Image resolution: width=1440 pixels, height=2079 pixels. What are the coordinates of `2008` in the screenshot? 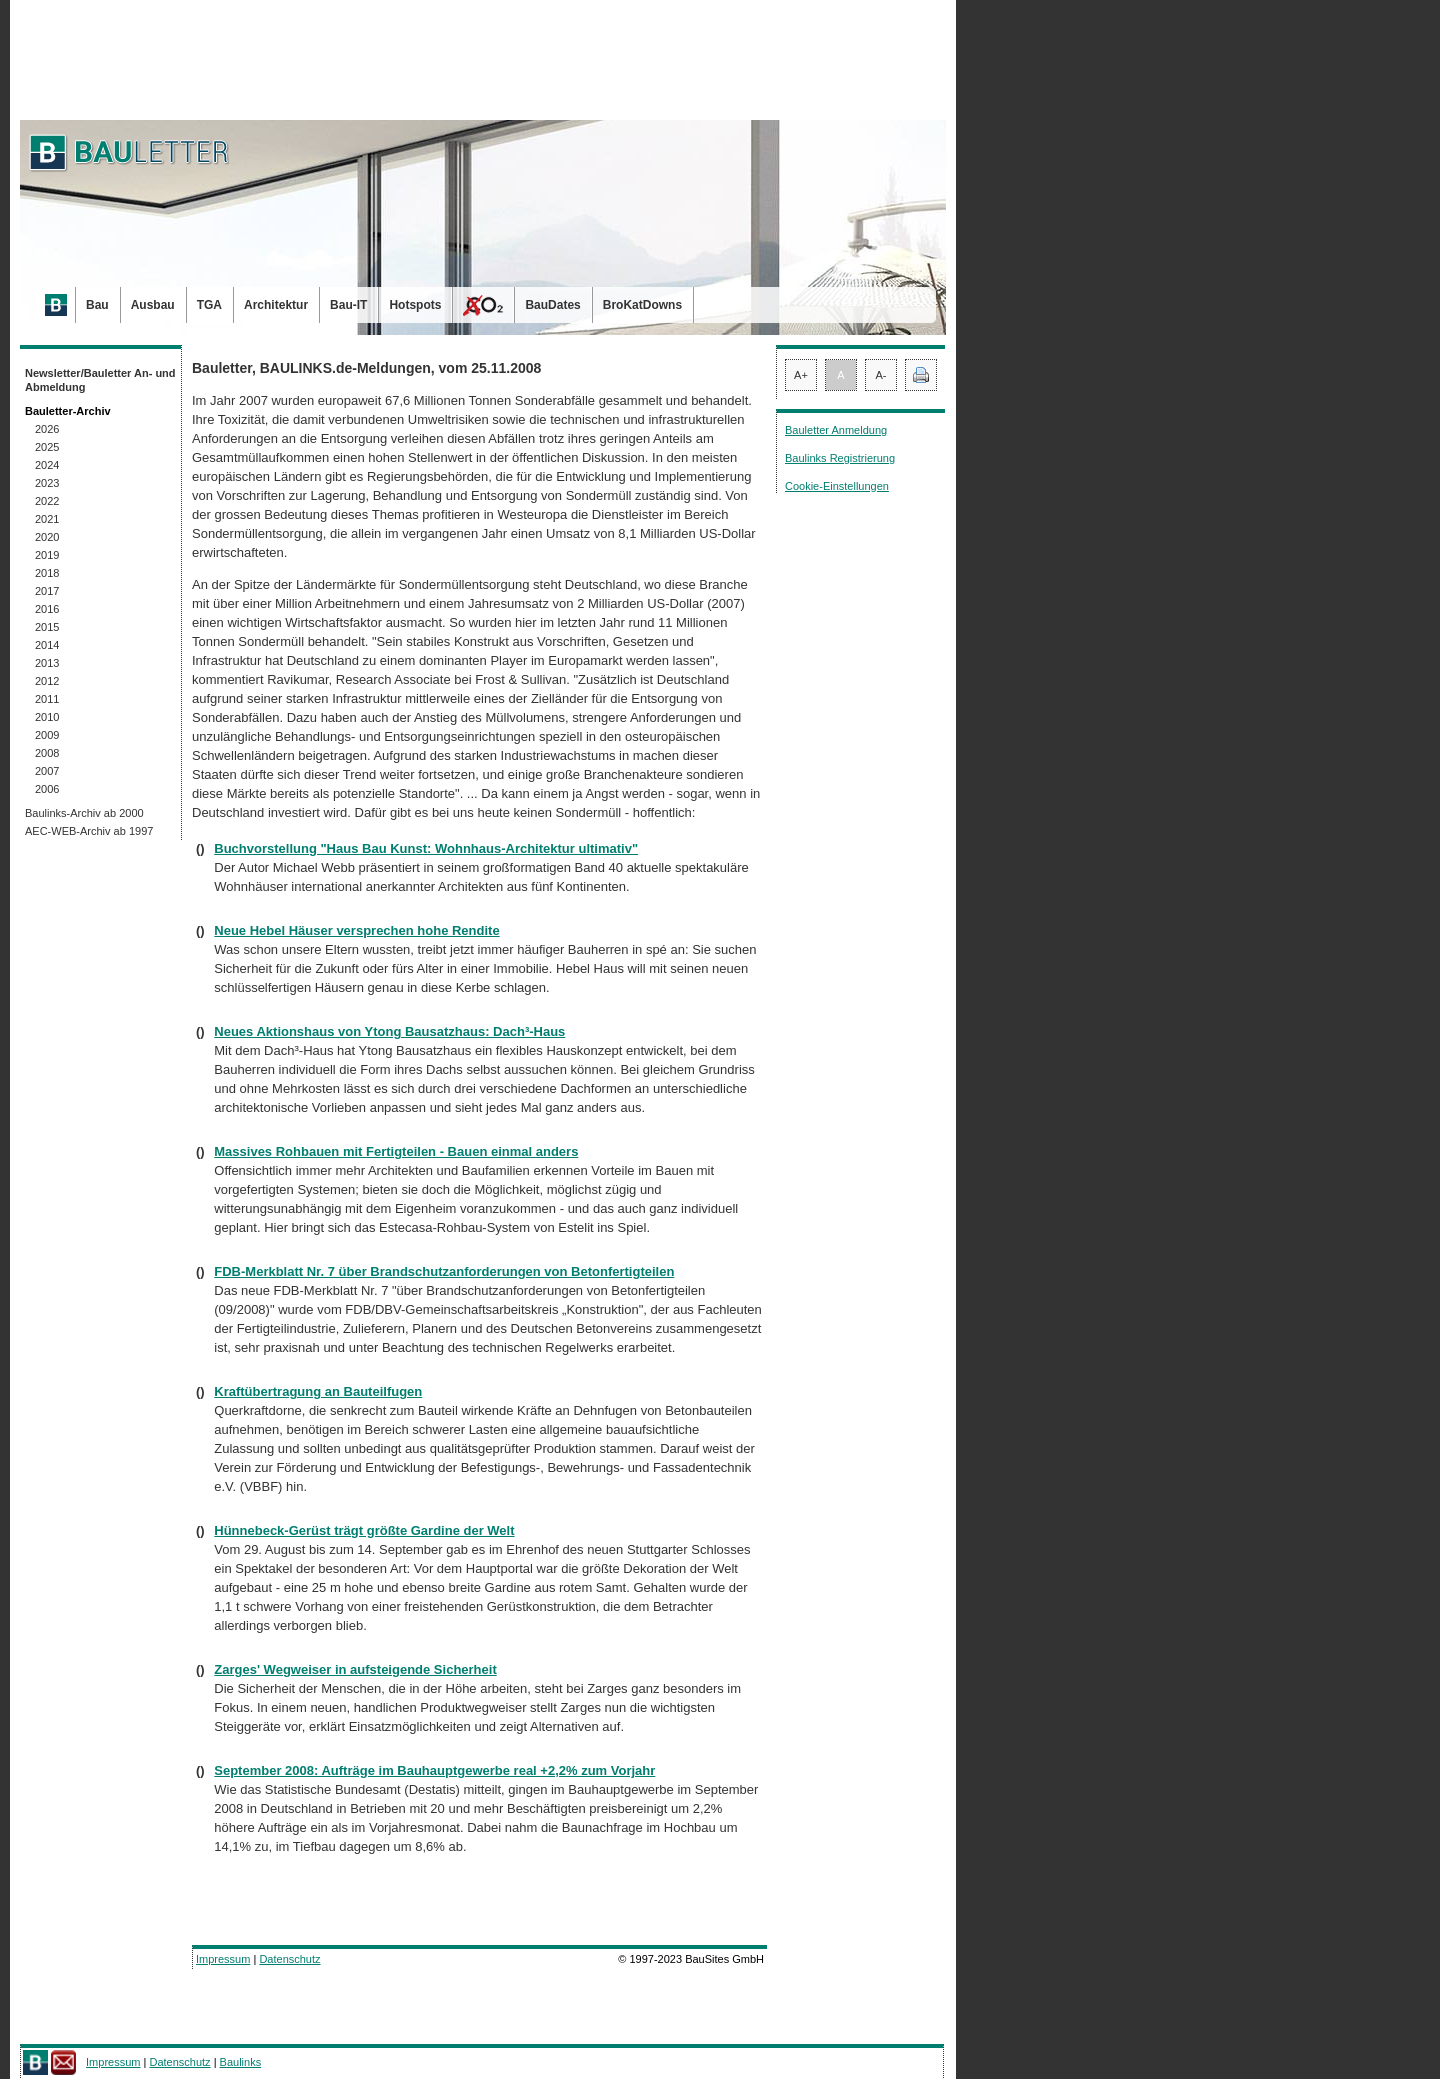 It's located at (47, 753).